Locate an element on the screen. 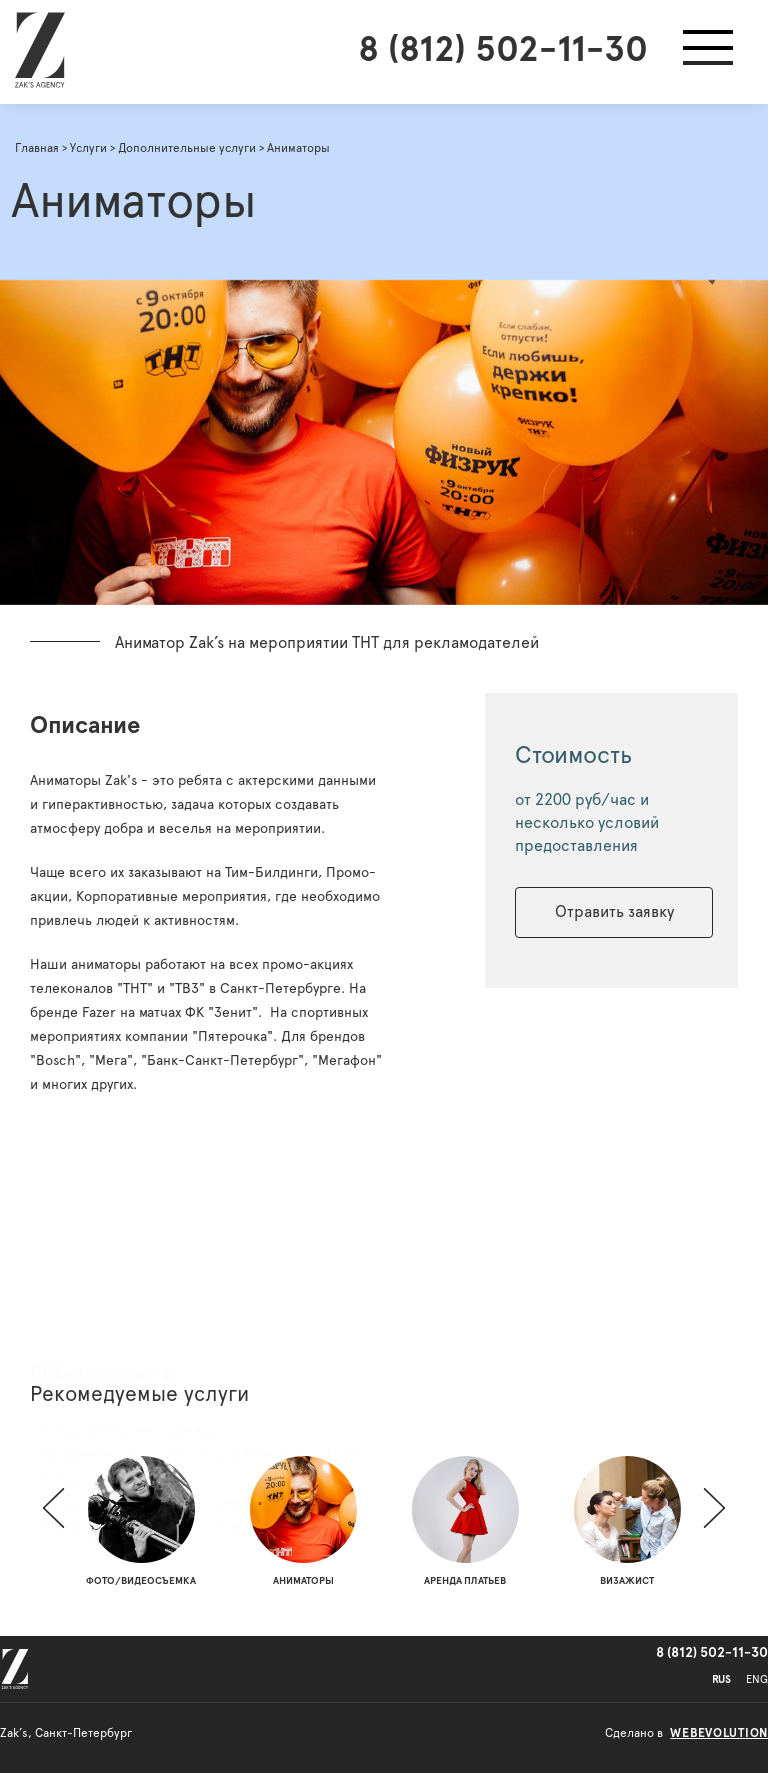  [button] is located at coordinates (708, 52).